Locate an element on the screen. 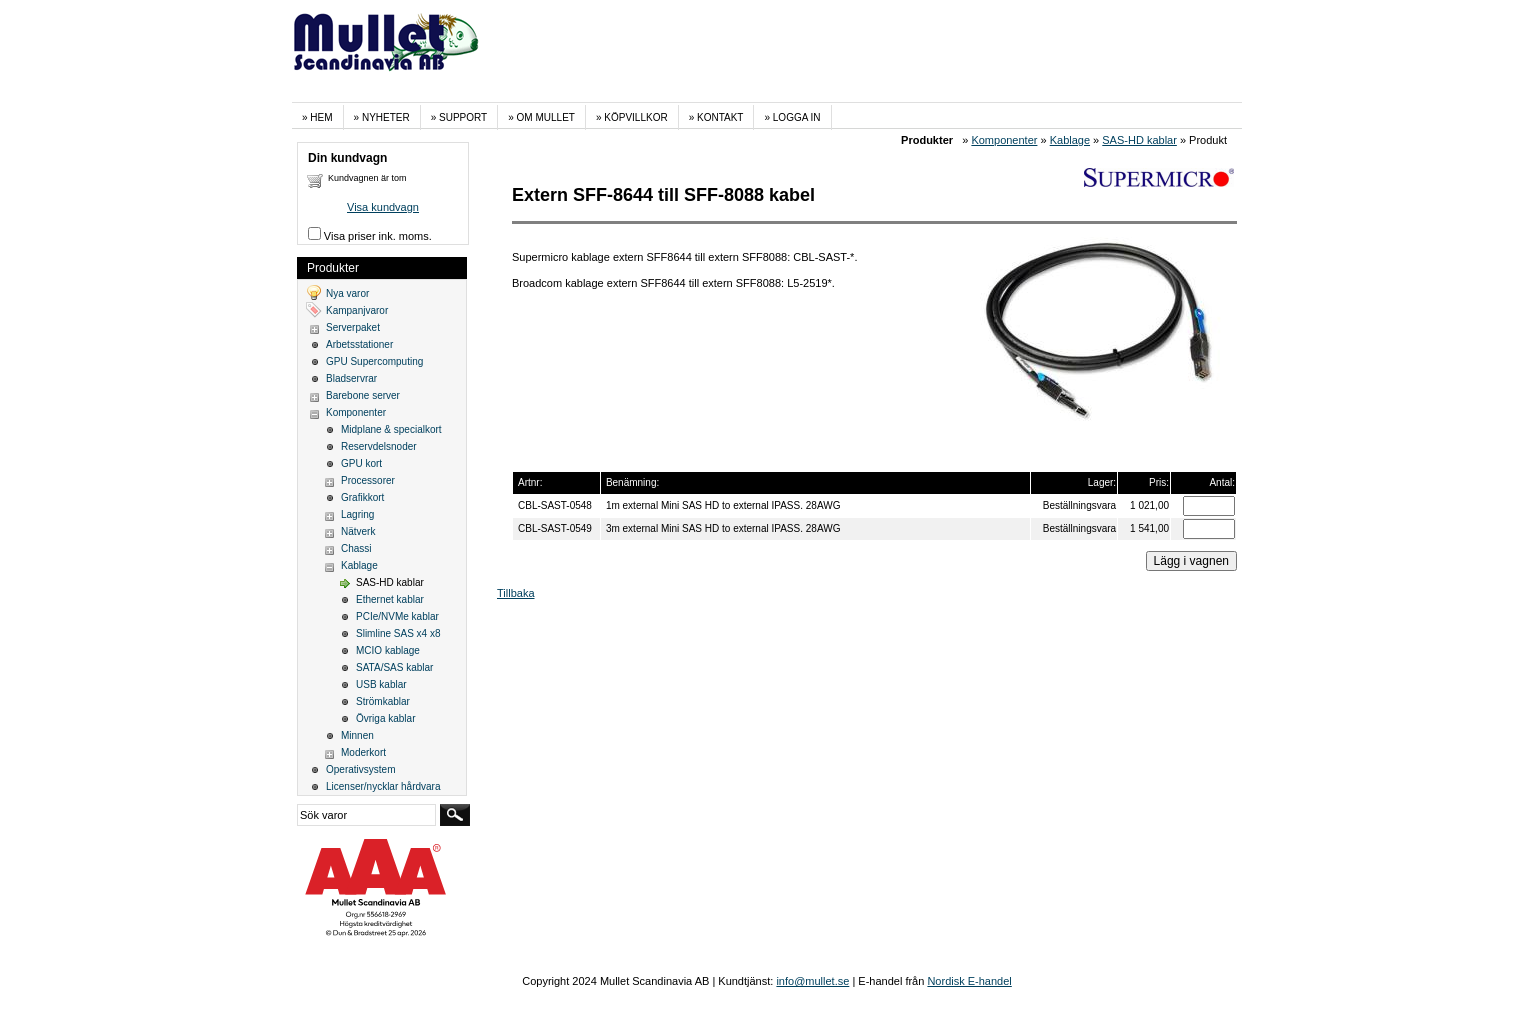 This screenshot has width=1534, height=1021. Slimline SAS x4 x8 is located at coordinates (398, 633).